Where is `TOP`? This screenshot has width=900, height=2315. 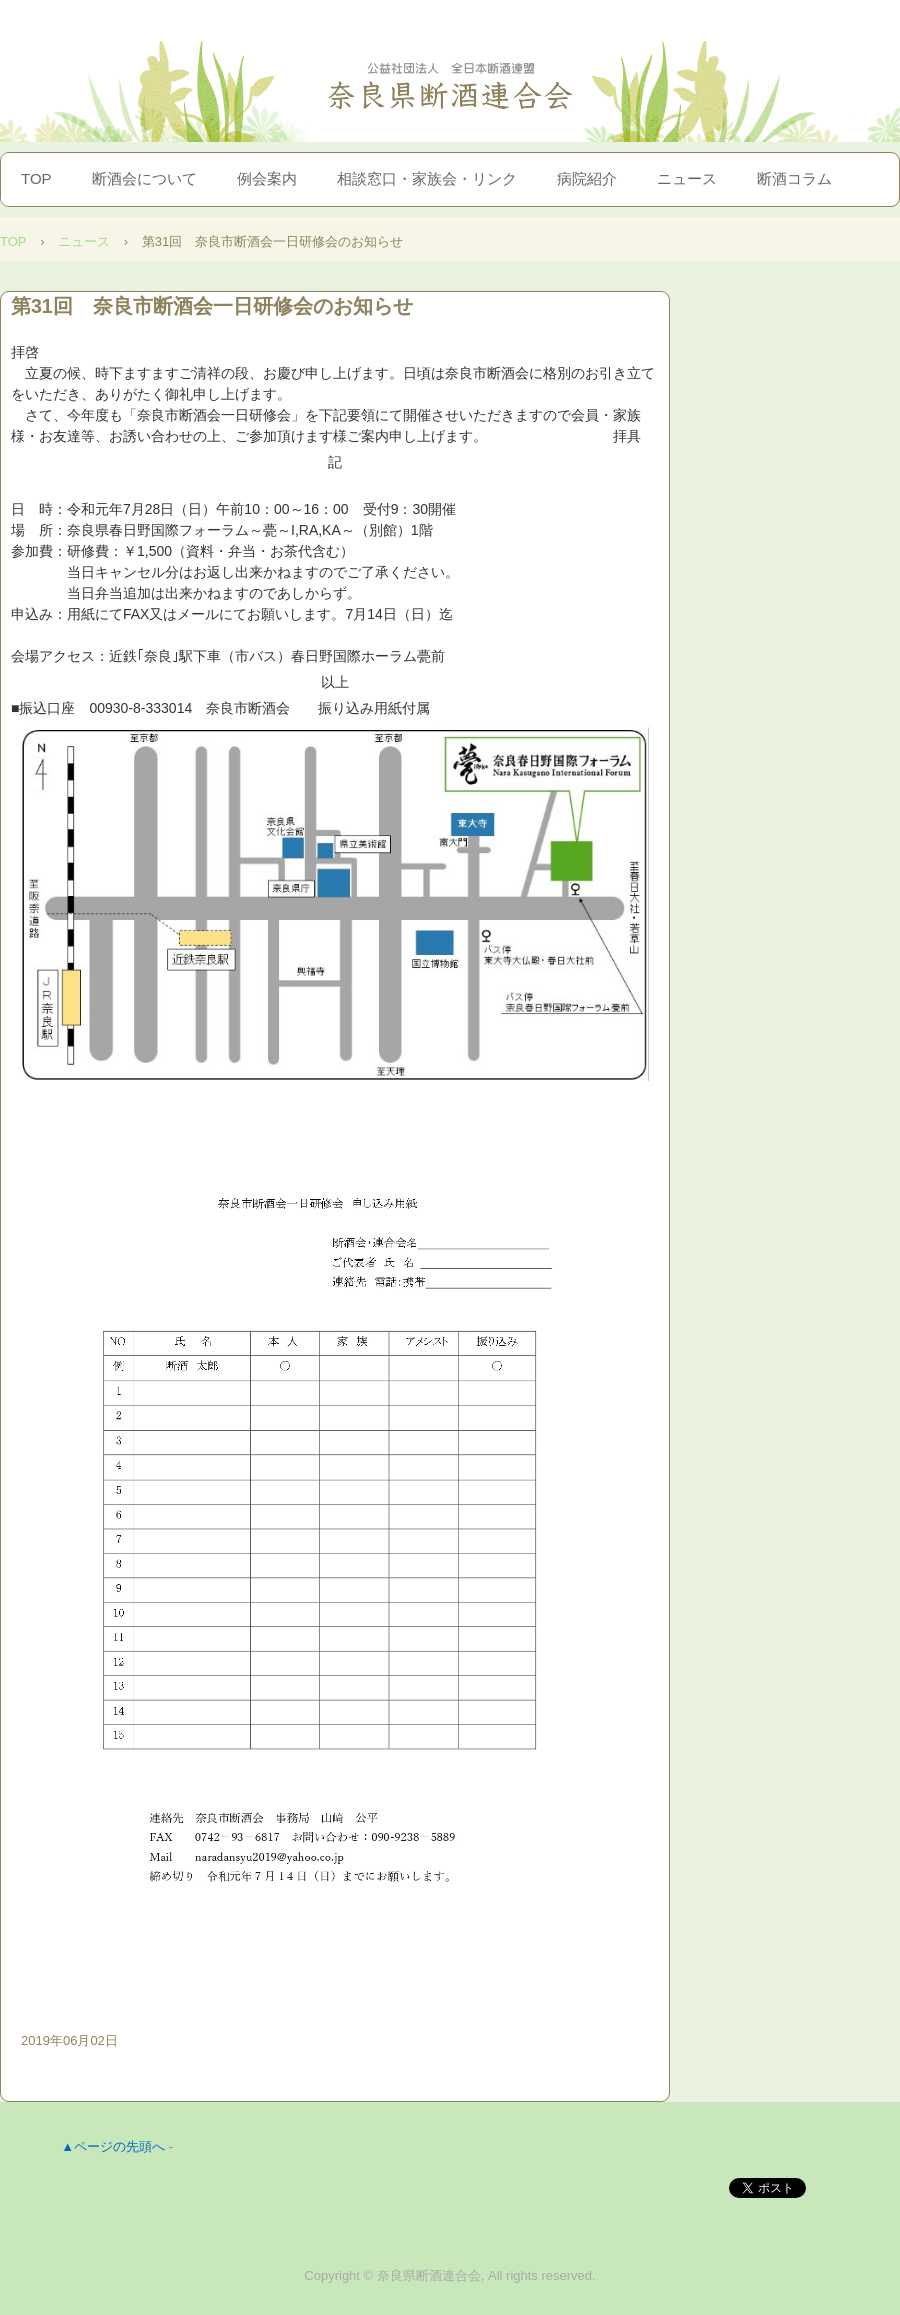 TOP is located at coordinates (36, 178).